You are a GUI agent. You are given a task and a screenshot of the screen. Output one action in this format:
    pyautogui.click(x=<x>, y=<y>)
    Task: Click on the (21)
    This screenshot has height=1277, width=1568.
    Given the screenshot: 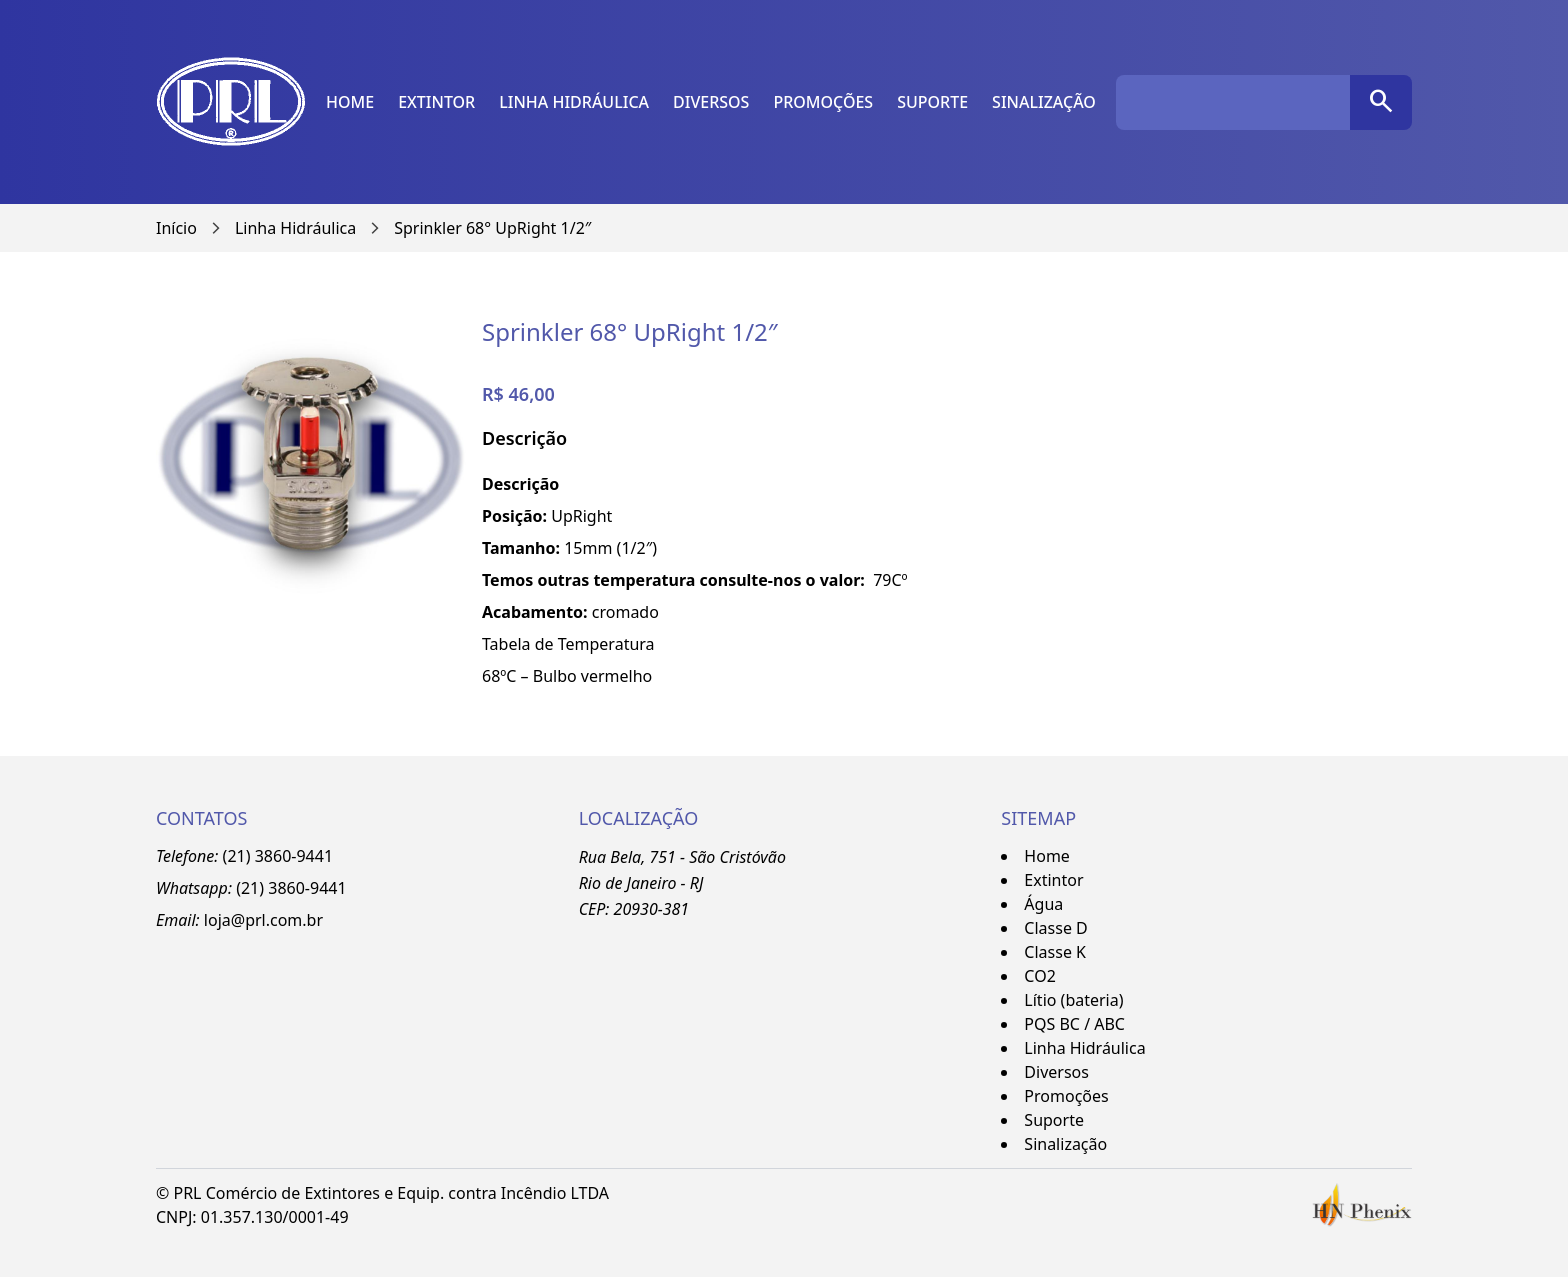 What is the action you would take?
    pyautogui.click(x=252, y=888)
    